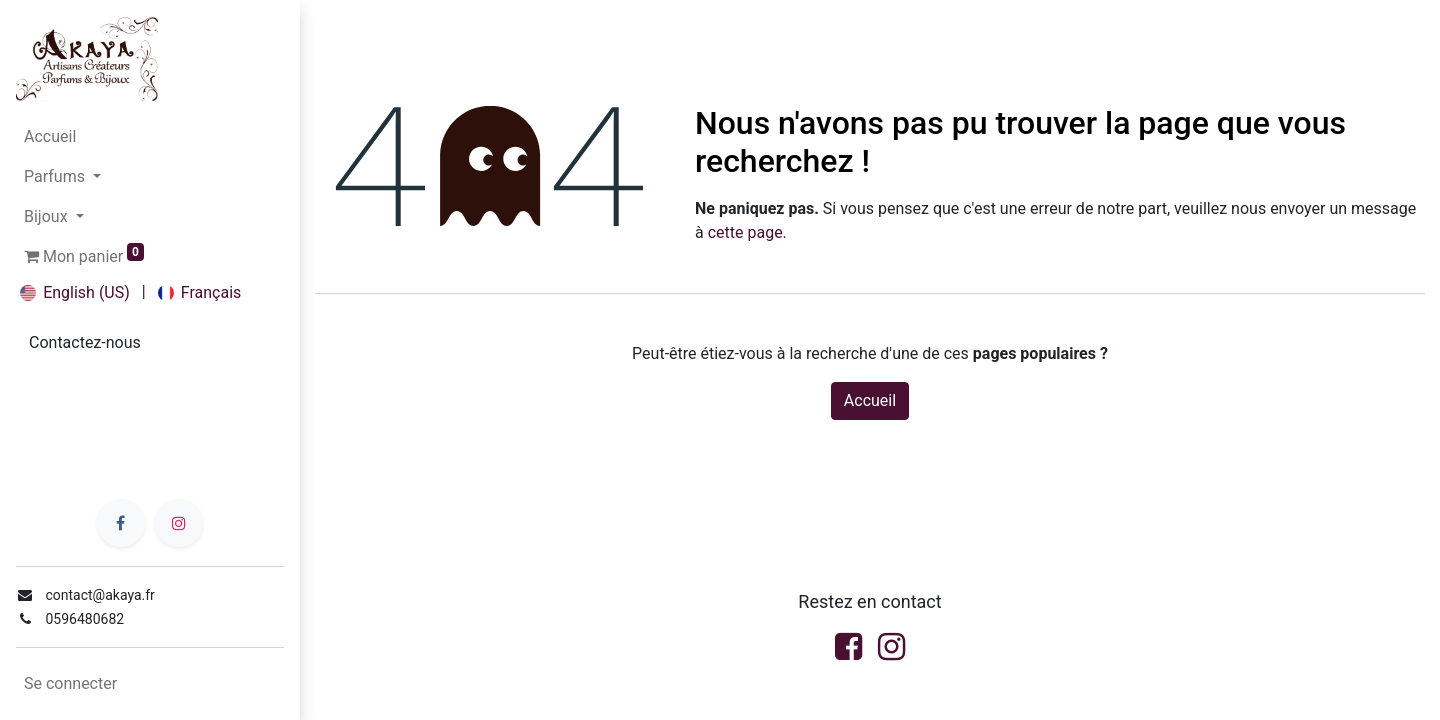  Describe the element at coordinates (870, 400) in the screenshot. I see `Accueil` at that location.